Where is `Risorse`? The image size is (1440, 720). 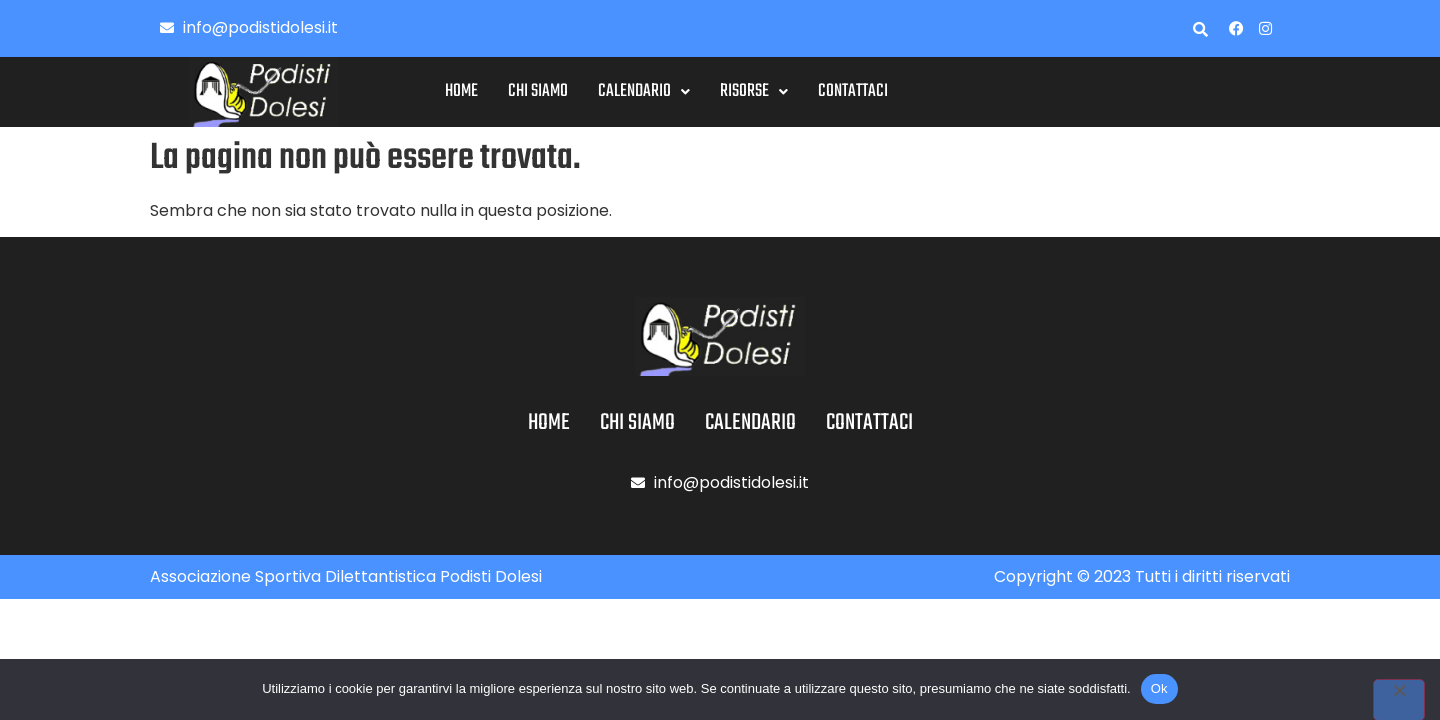 Risorse is located at coordinates (804, 91).